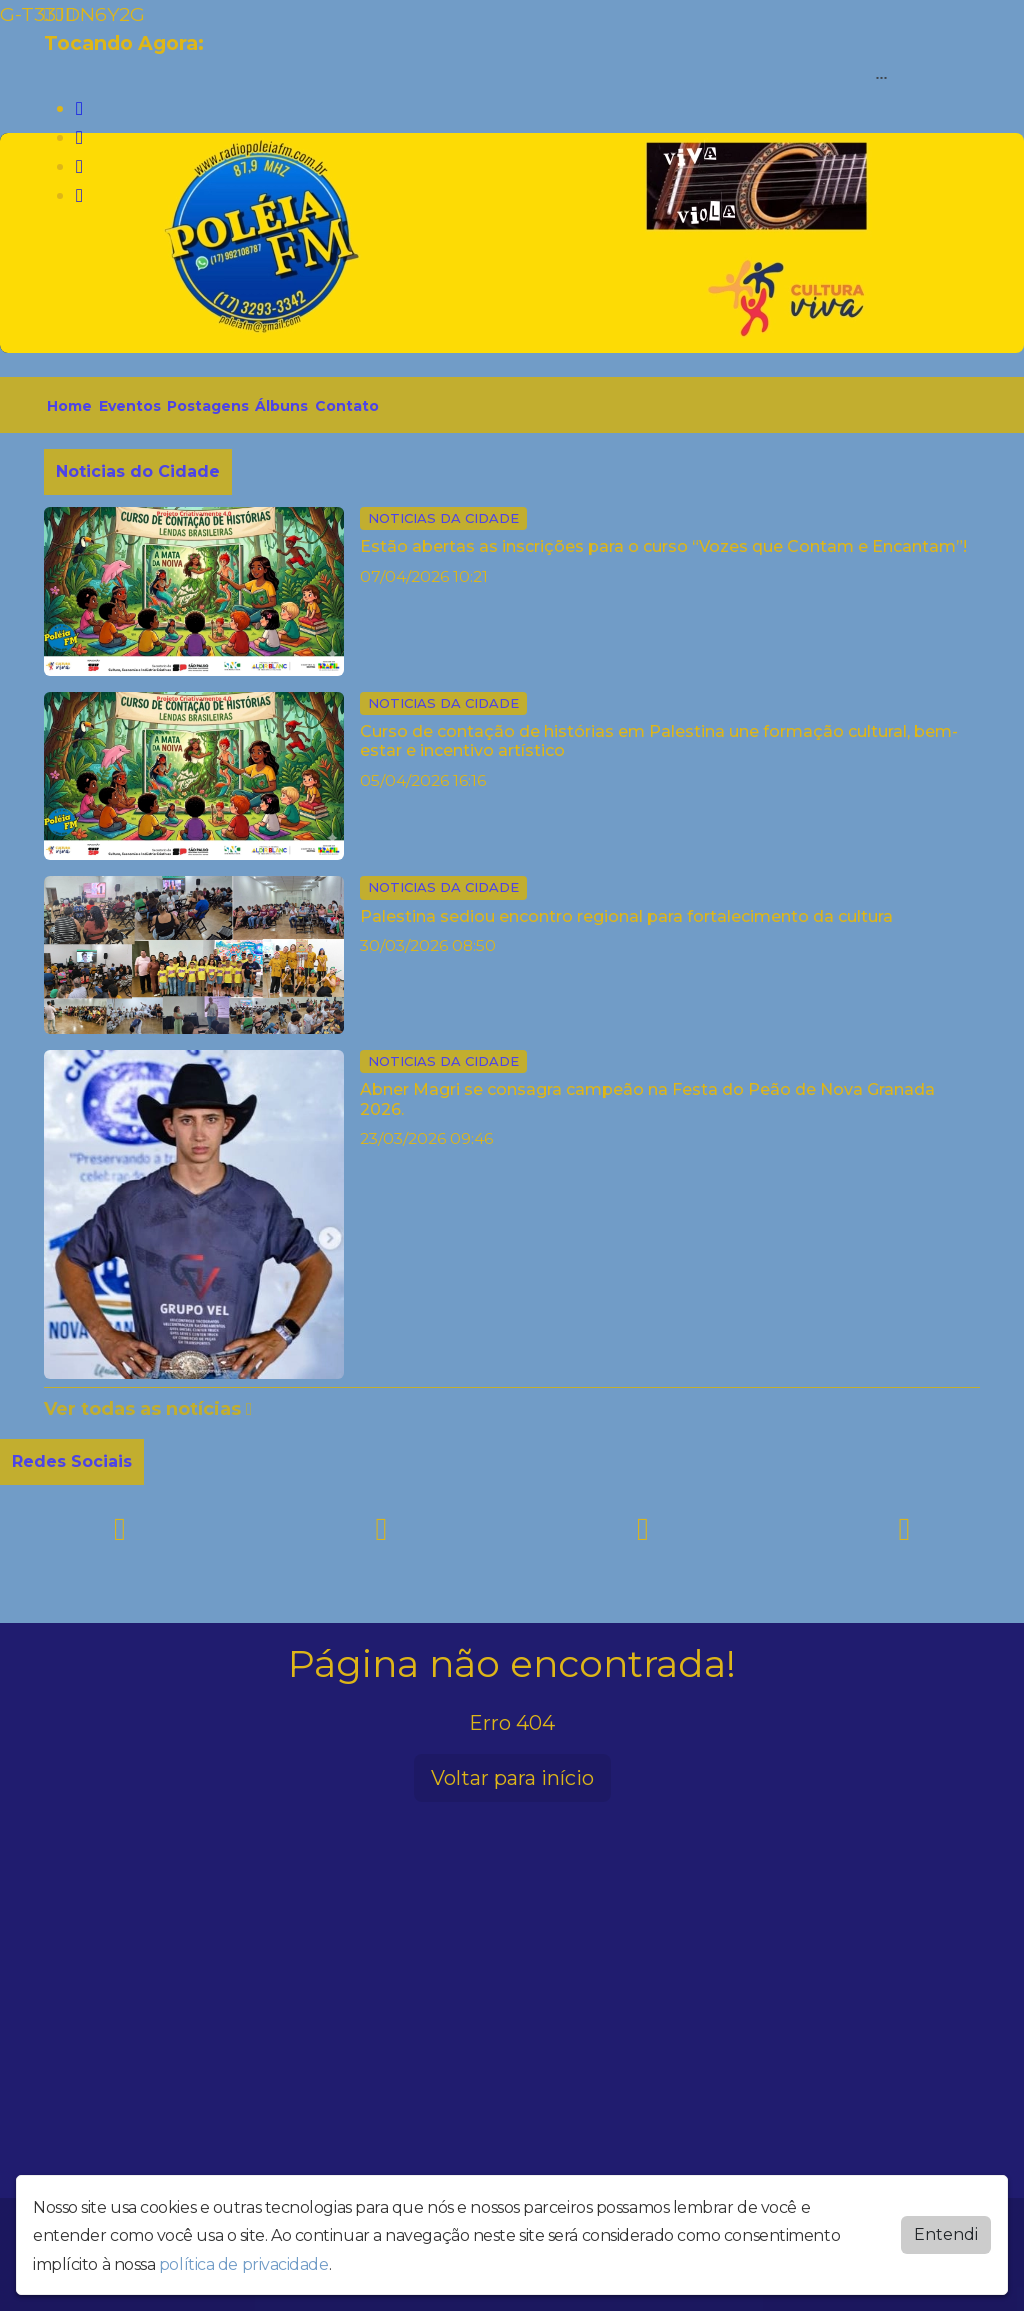 The width and height of the screenshot is (1024, 2311). What do you see at coordinates (512, 1778) in the screenshot?
I see `Voltar para início` at bounding box center [512, 1778].